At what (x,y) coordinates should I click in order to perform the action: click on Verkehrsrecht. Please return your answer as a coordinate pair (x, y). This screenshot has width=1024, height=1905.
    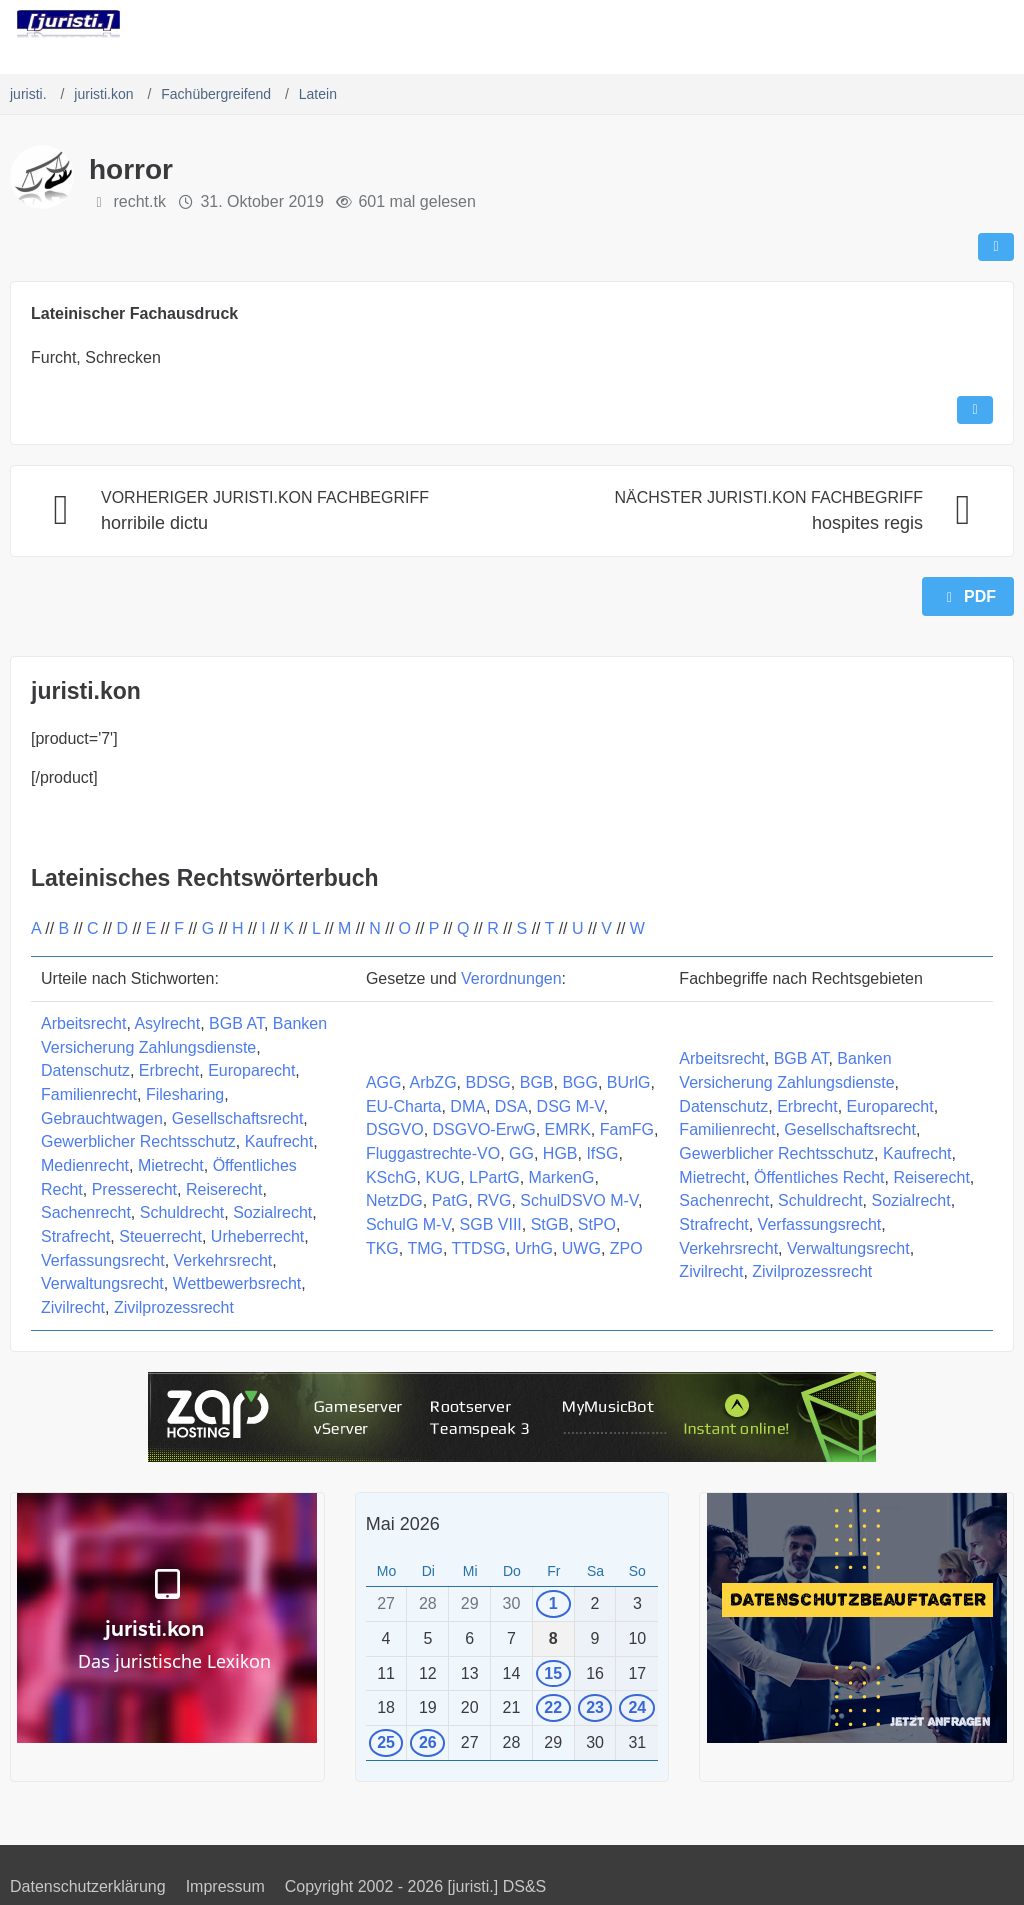
    Looking at the image, I should click on (223, 1260).